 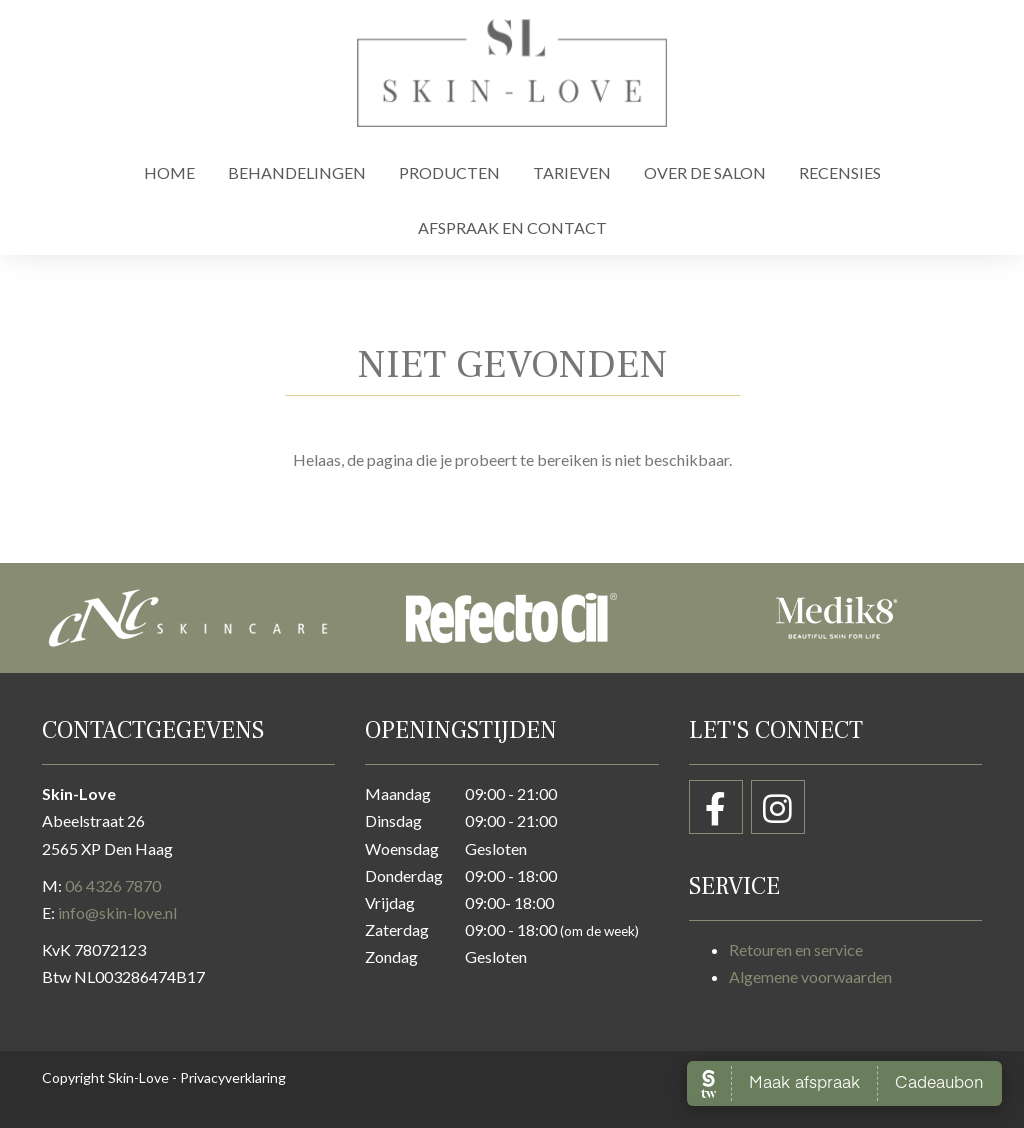 I want to click on 06 4326 7870, so click(x=113, y=885).